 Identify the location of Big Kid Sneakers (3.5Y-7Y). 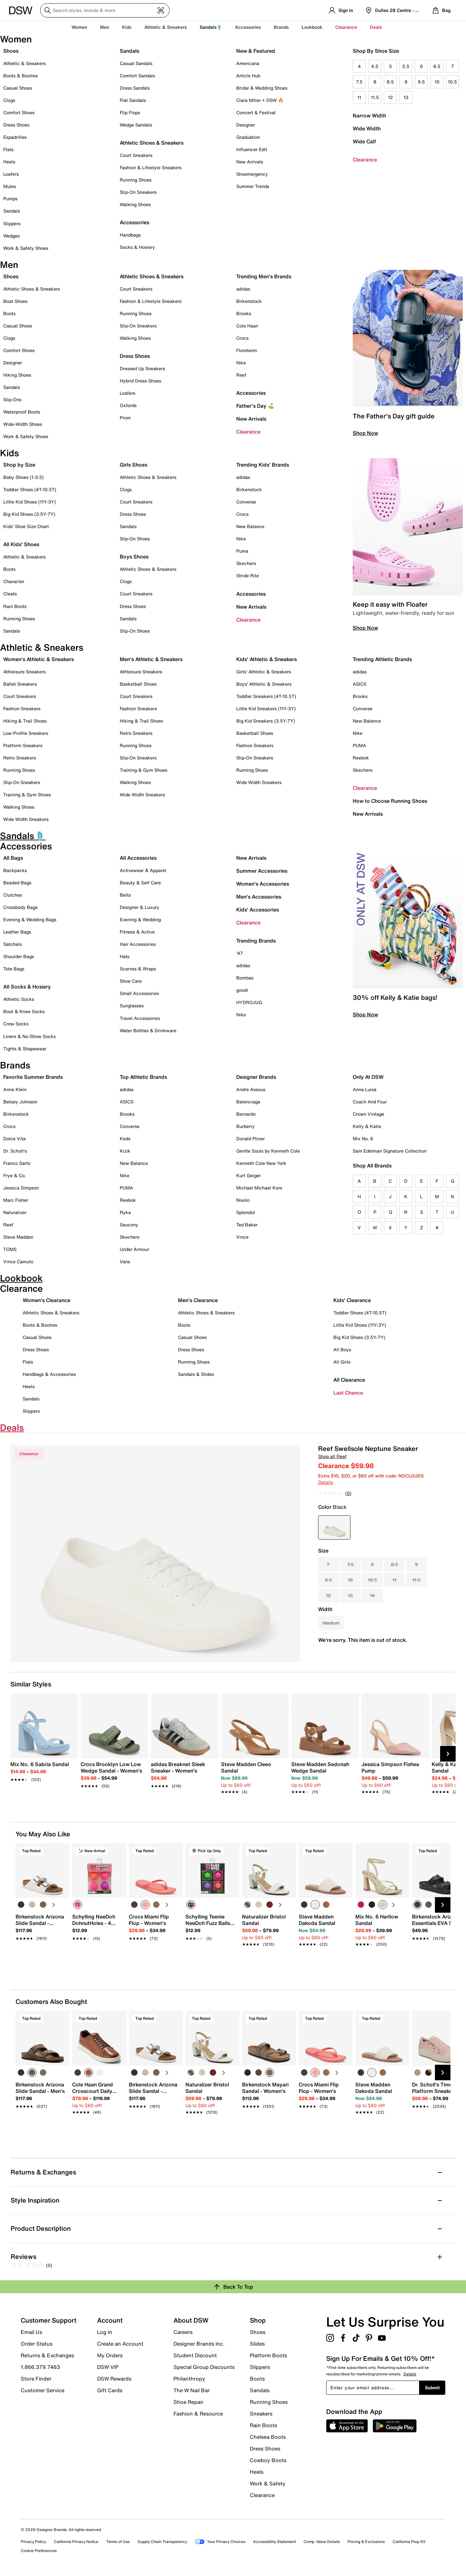
(265, 720).